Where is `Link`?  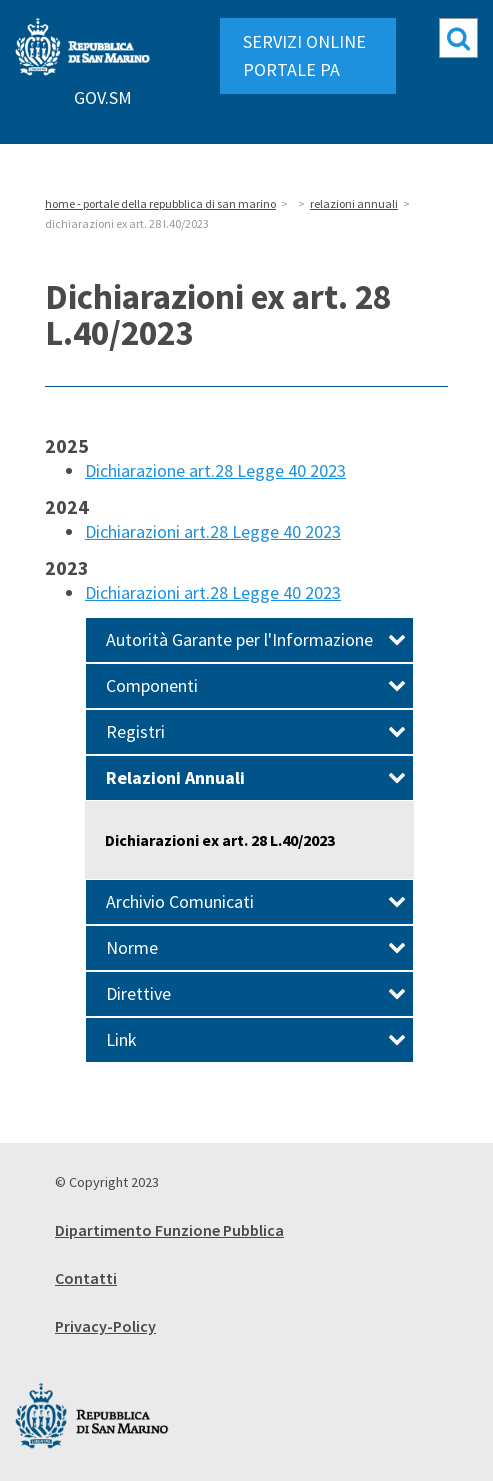
Link is located at coordinates (256, 1039).